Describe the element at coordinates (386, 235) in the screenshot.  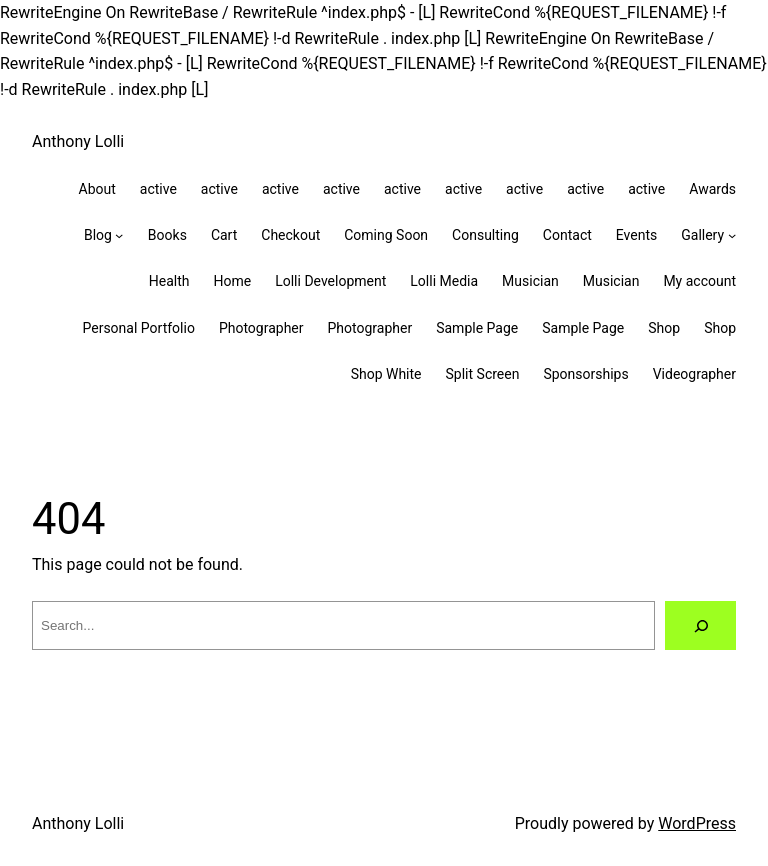
I see `Coming Soon` at that location.